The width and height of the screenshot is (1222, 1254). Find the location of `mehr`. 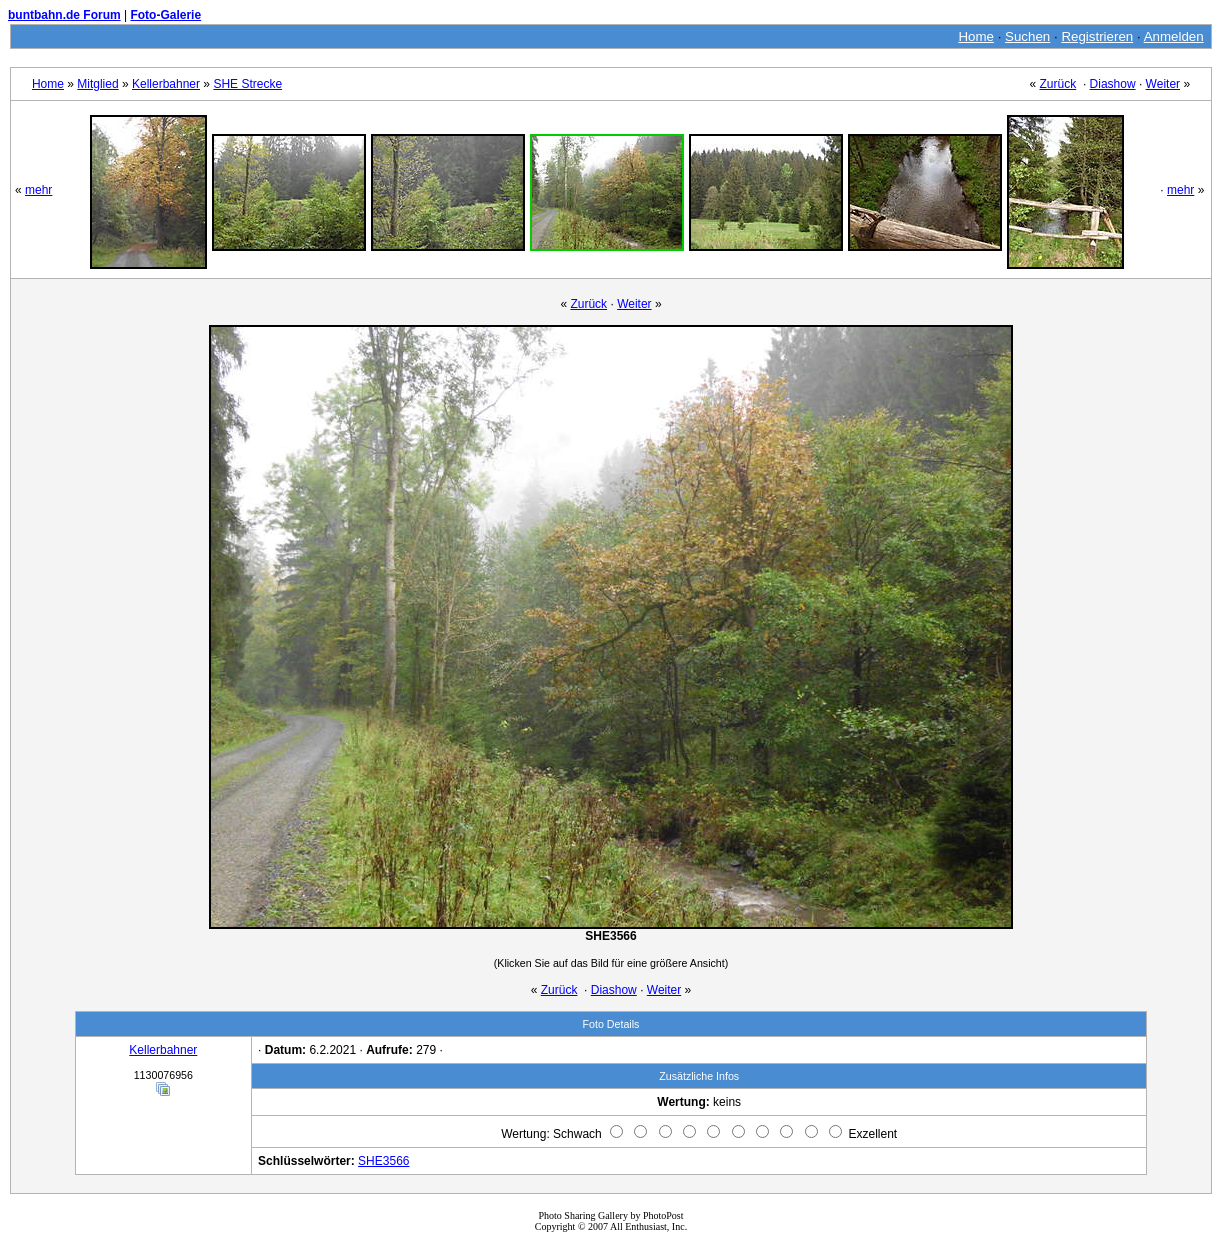

mehr is located at coordinates (38, 190).